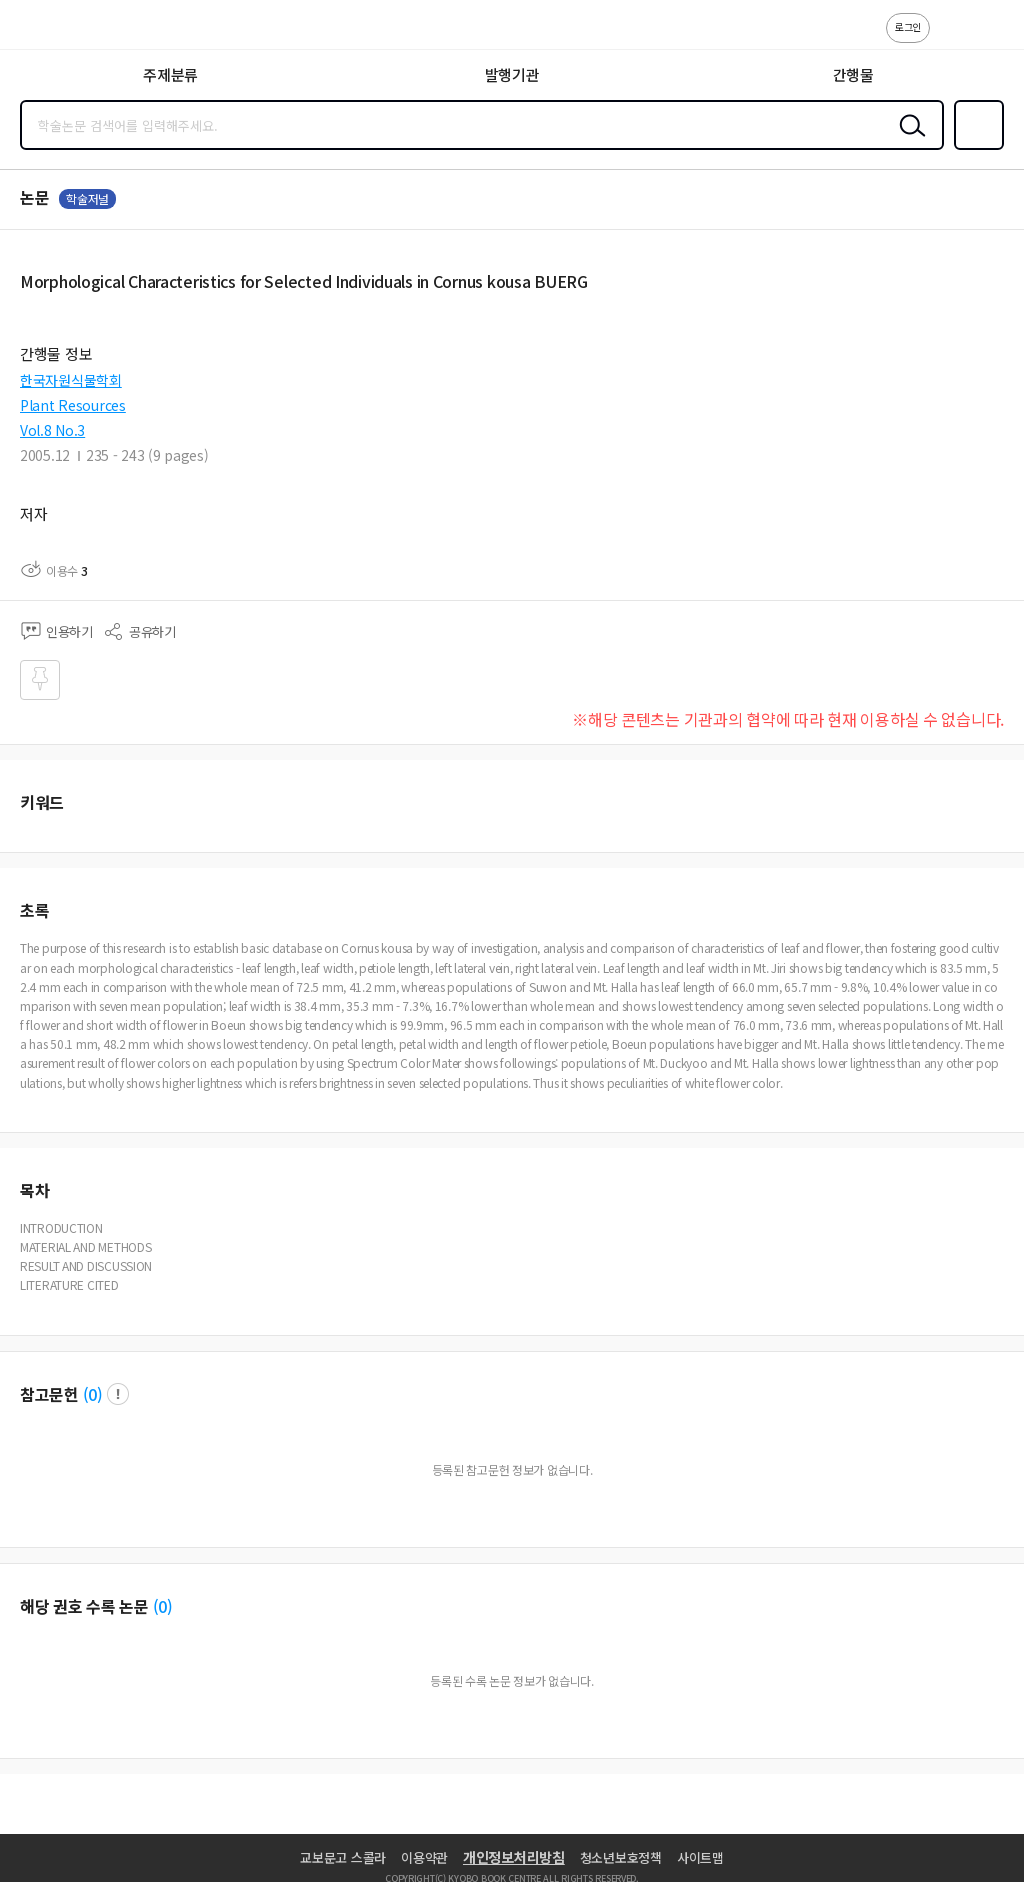 This screenshot has height=1882, width=1024. I want to click on Plant Resources, so click(73, 405).